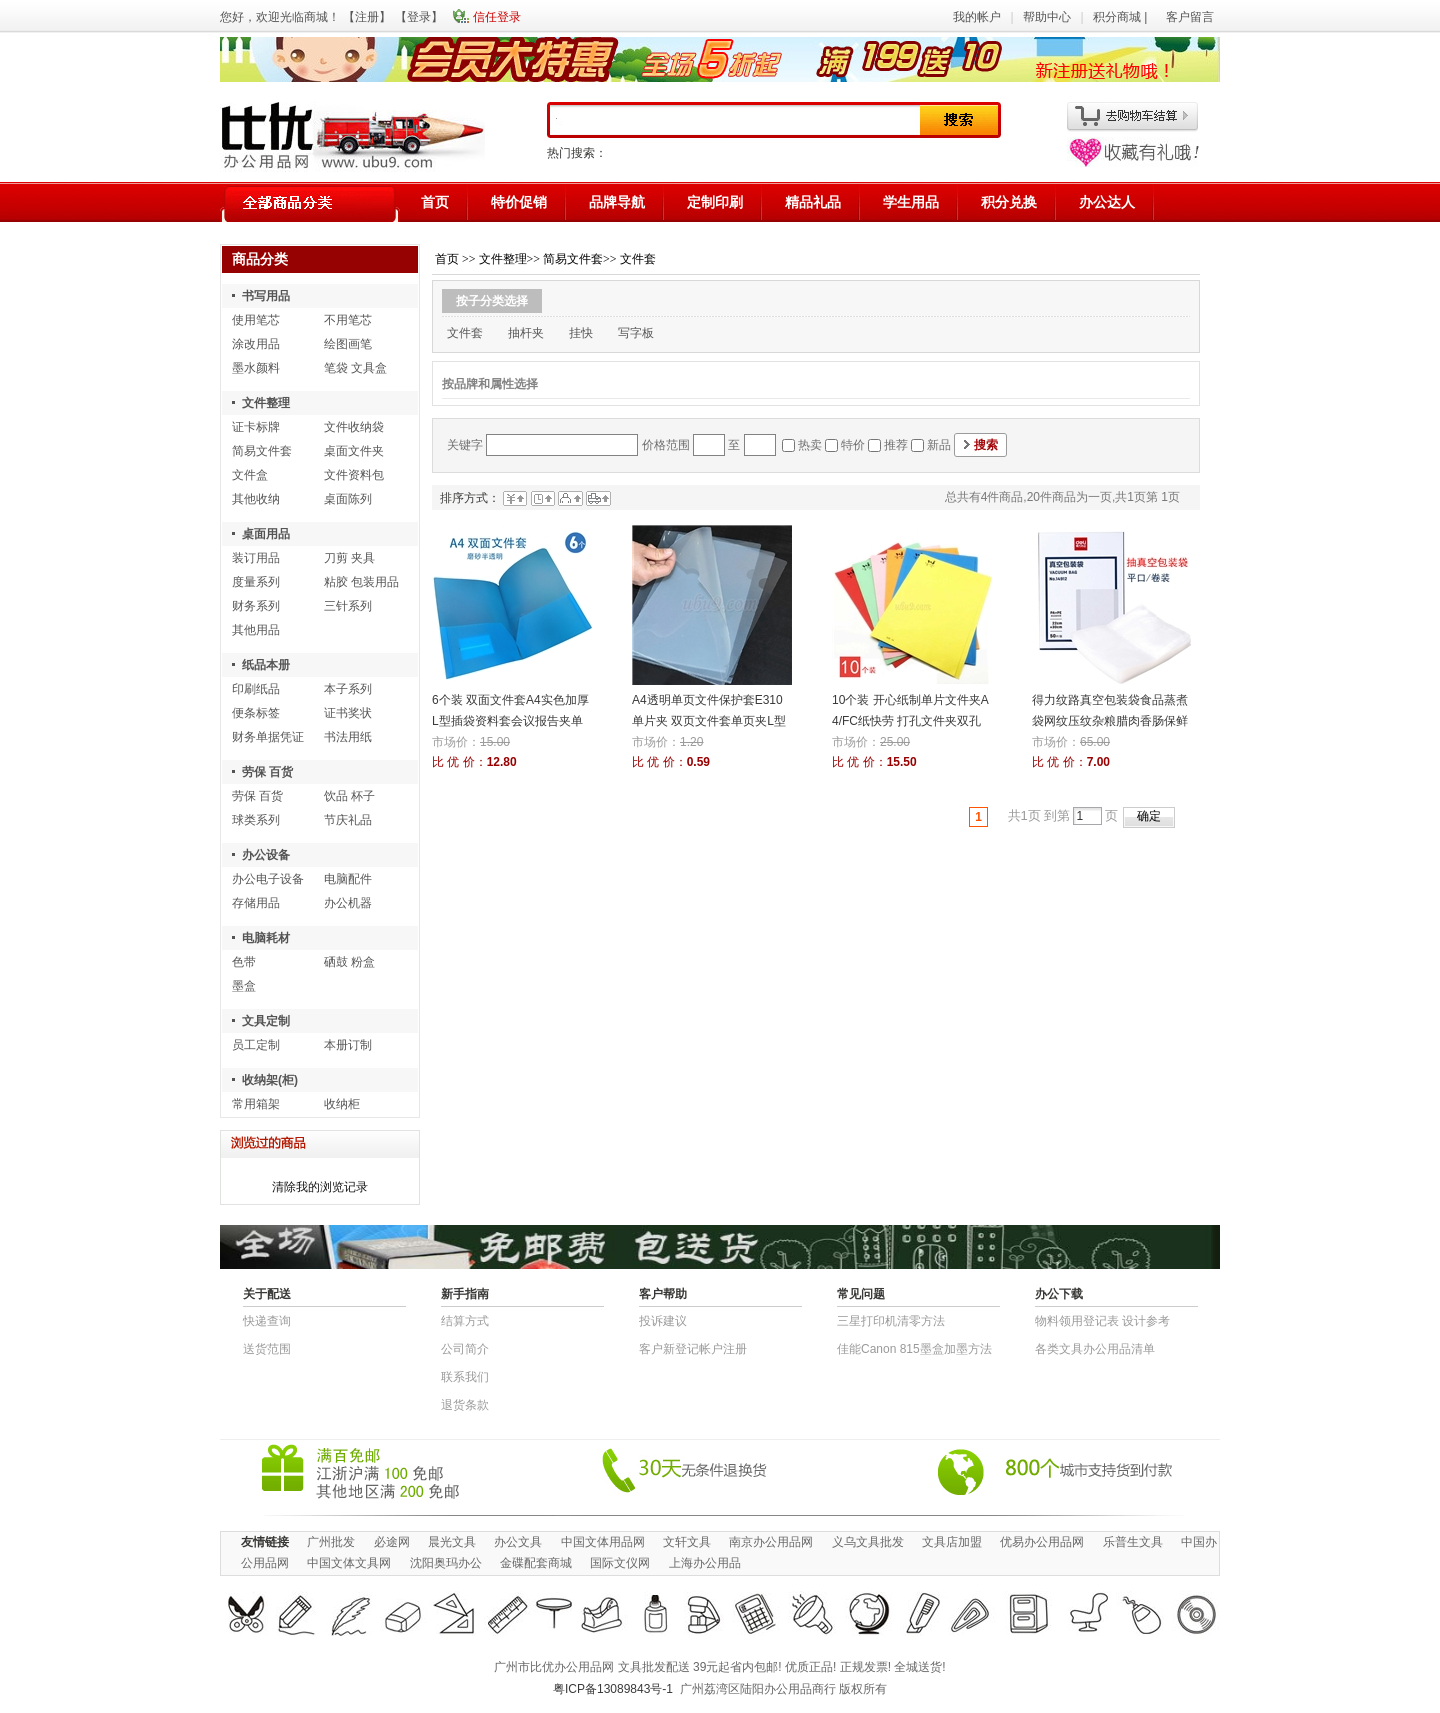 The width and height of the screenshot is (1440, 1713). I want to click on 文件资料包, so click(354, 475).